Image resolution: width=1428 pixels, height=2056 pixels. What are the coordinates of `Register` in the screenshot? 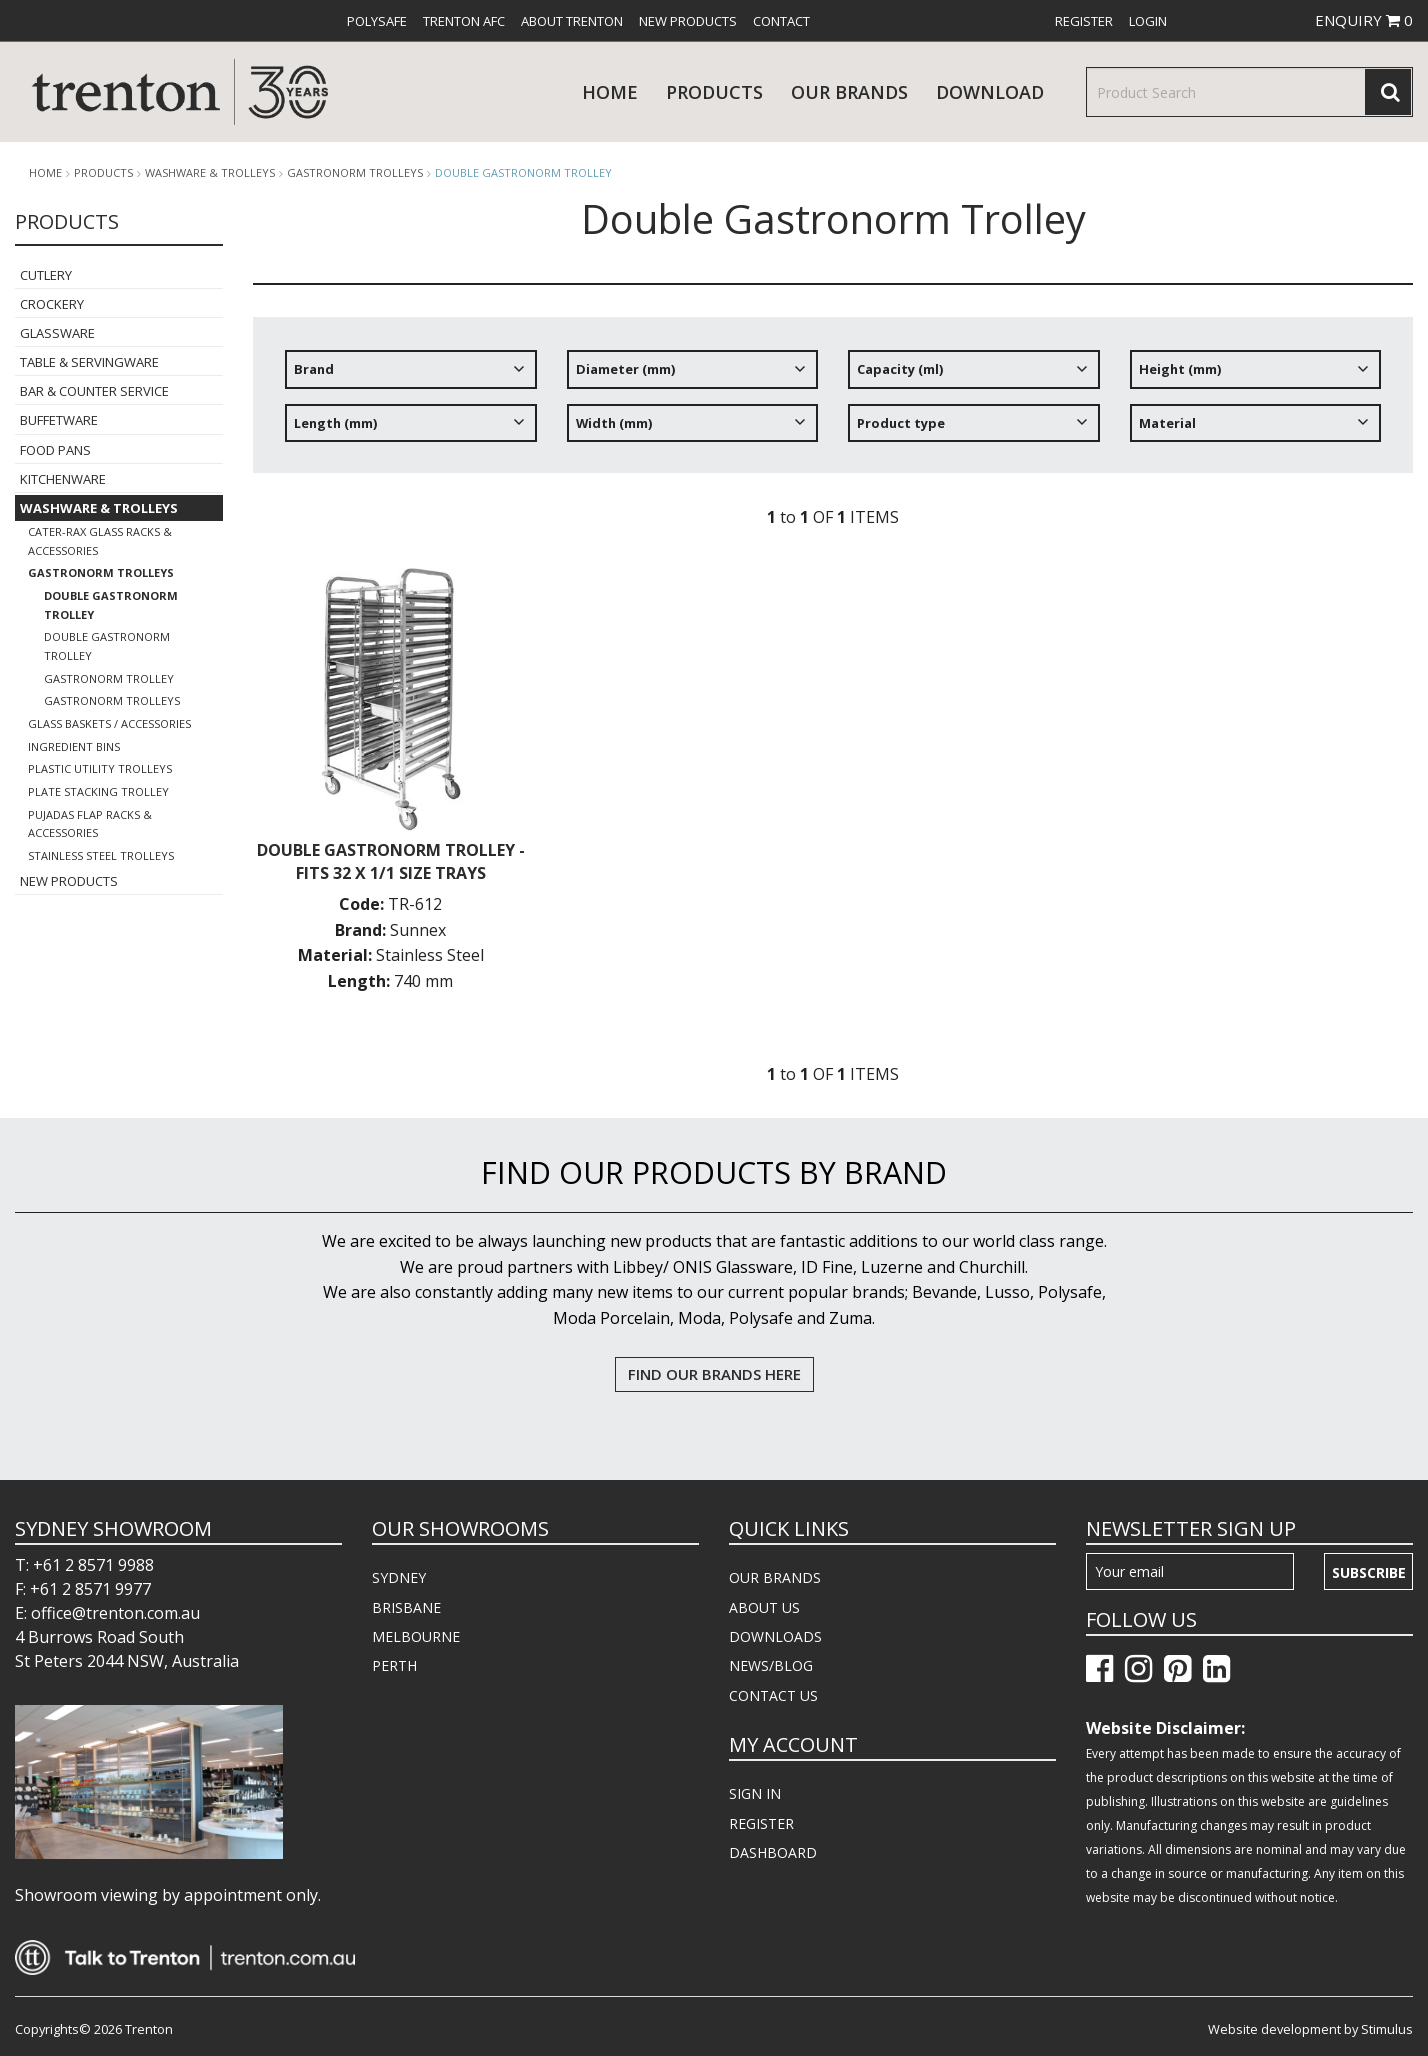 It's located at (1084, 21).